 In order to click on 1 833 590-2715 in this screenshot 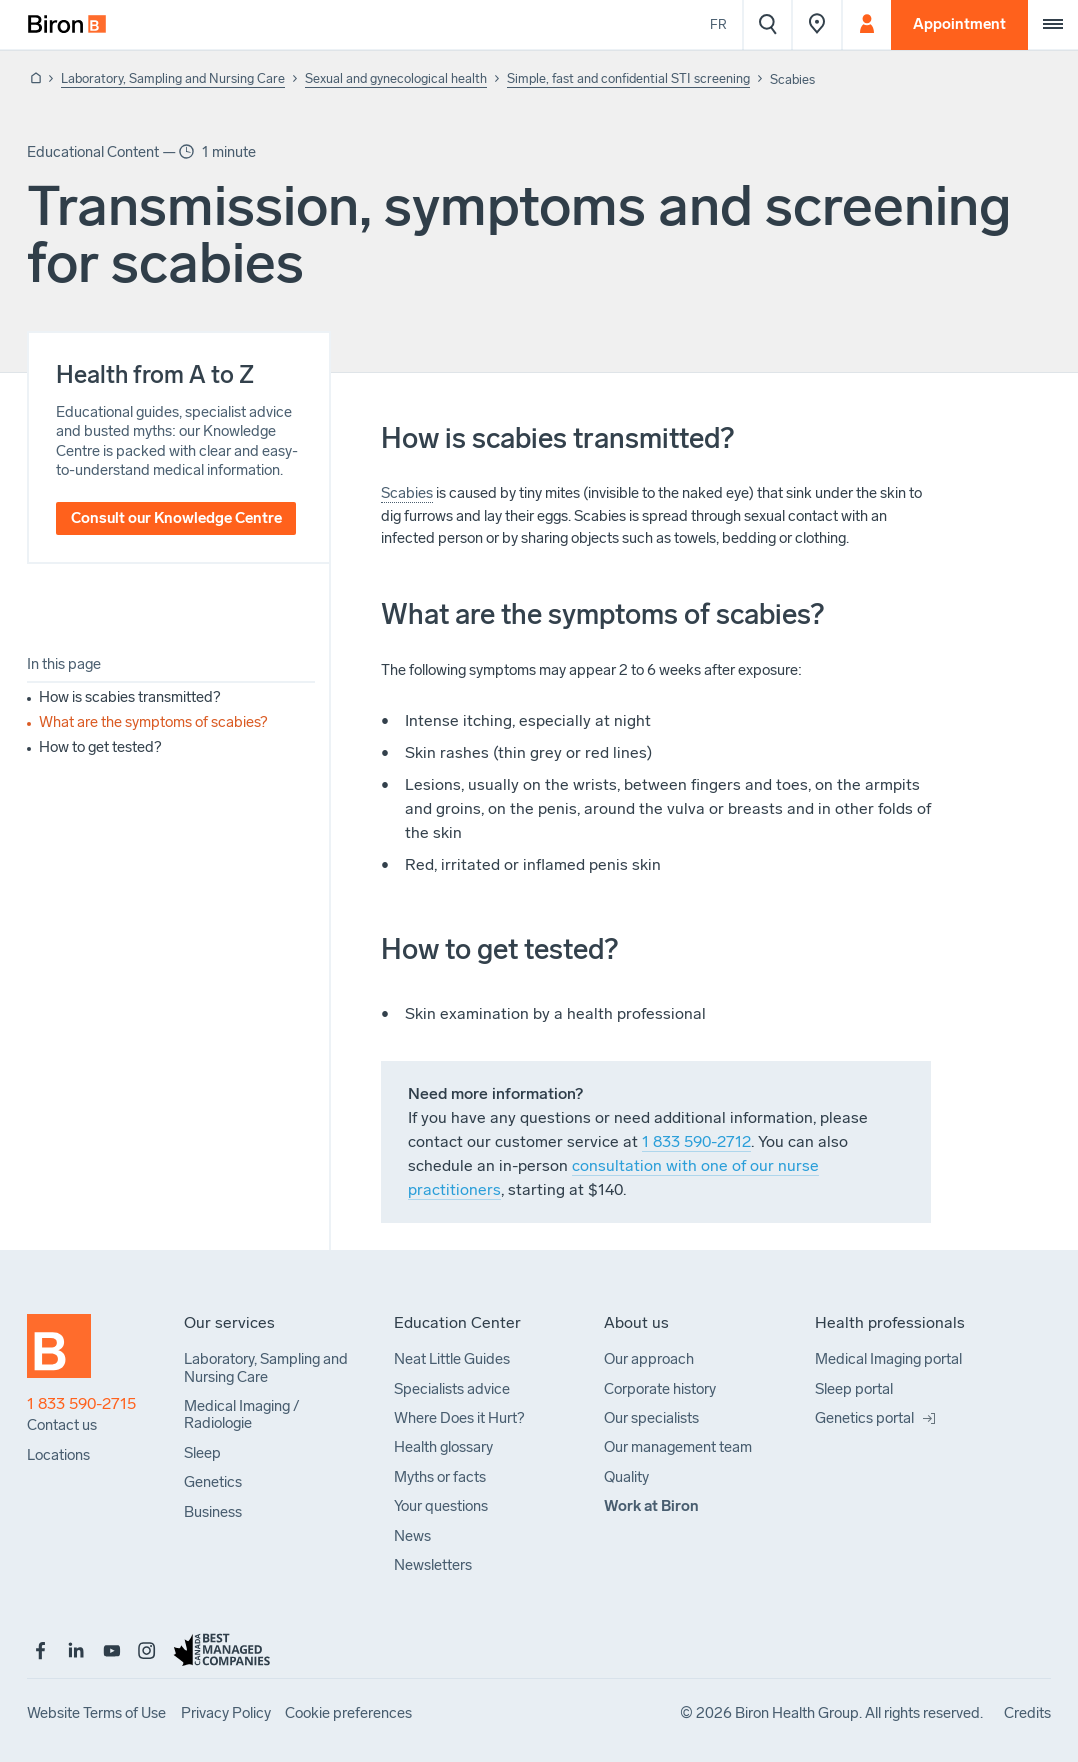, I will do `click(81, 1404)`.